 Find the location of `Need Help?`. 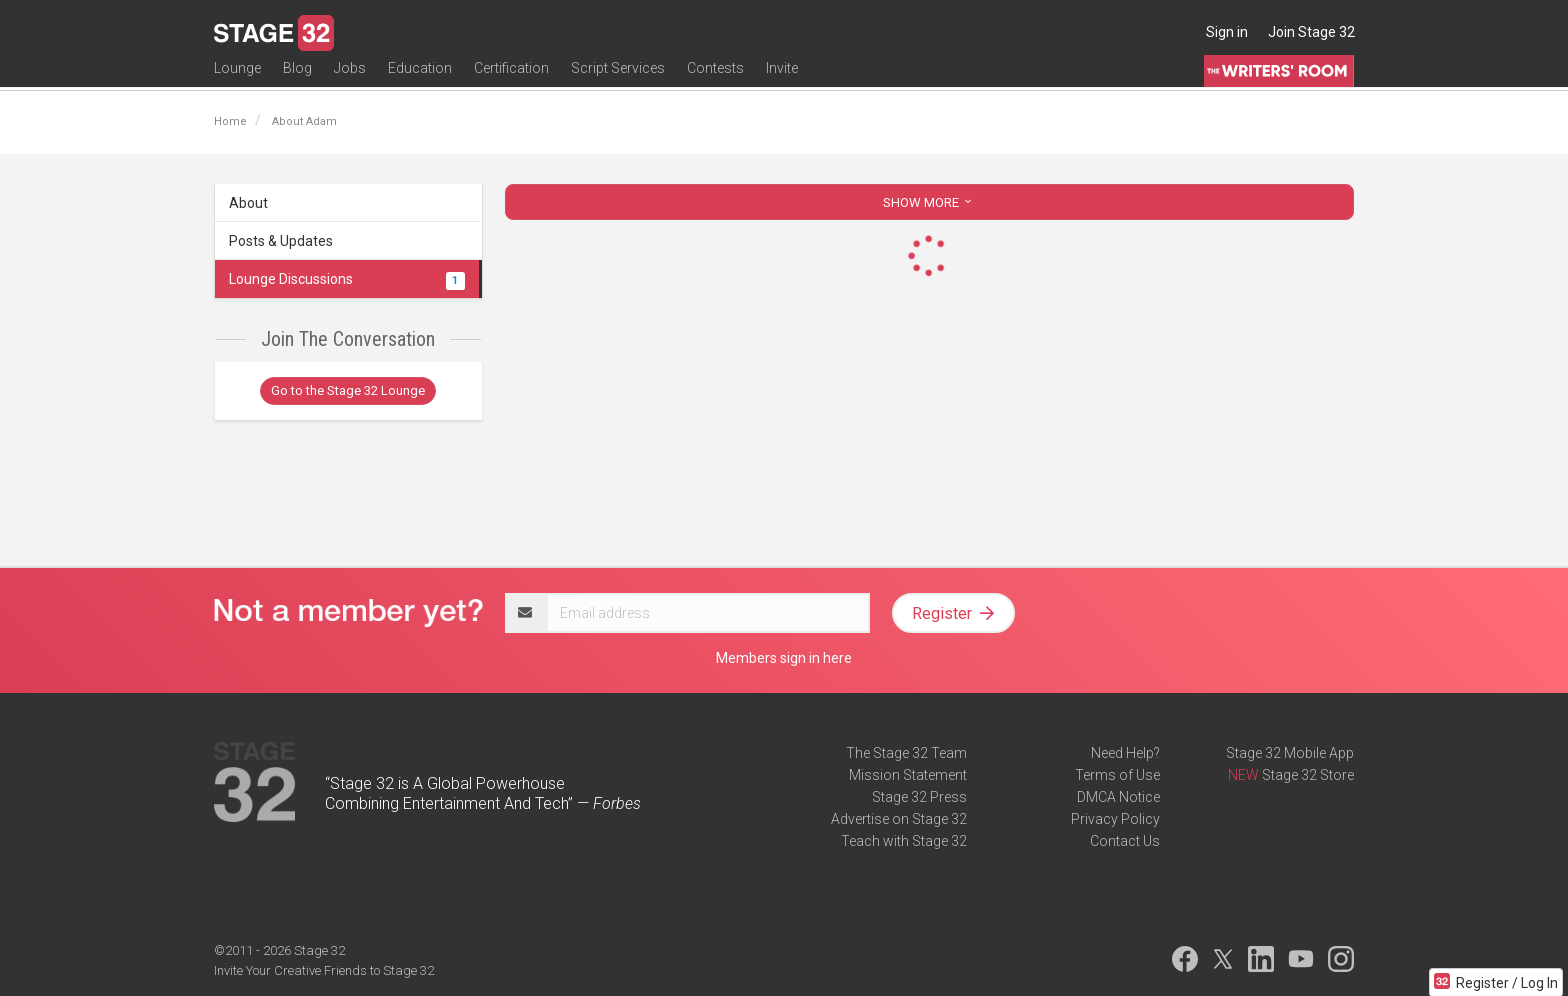

Need Help? is located at coordinates (1125, 753).